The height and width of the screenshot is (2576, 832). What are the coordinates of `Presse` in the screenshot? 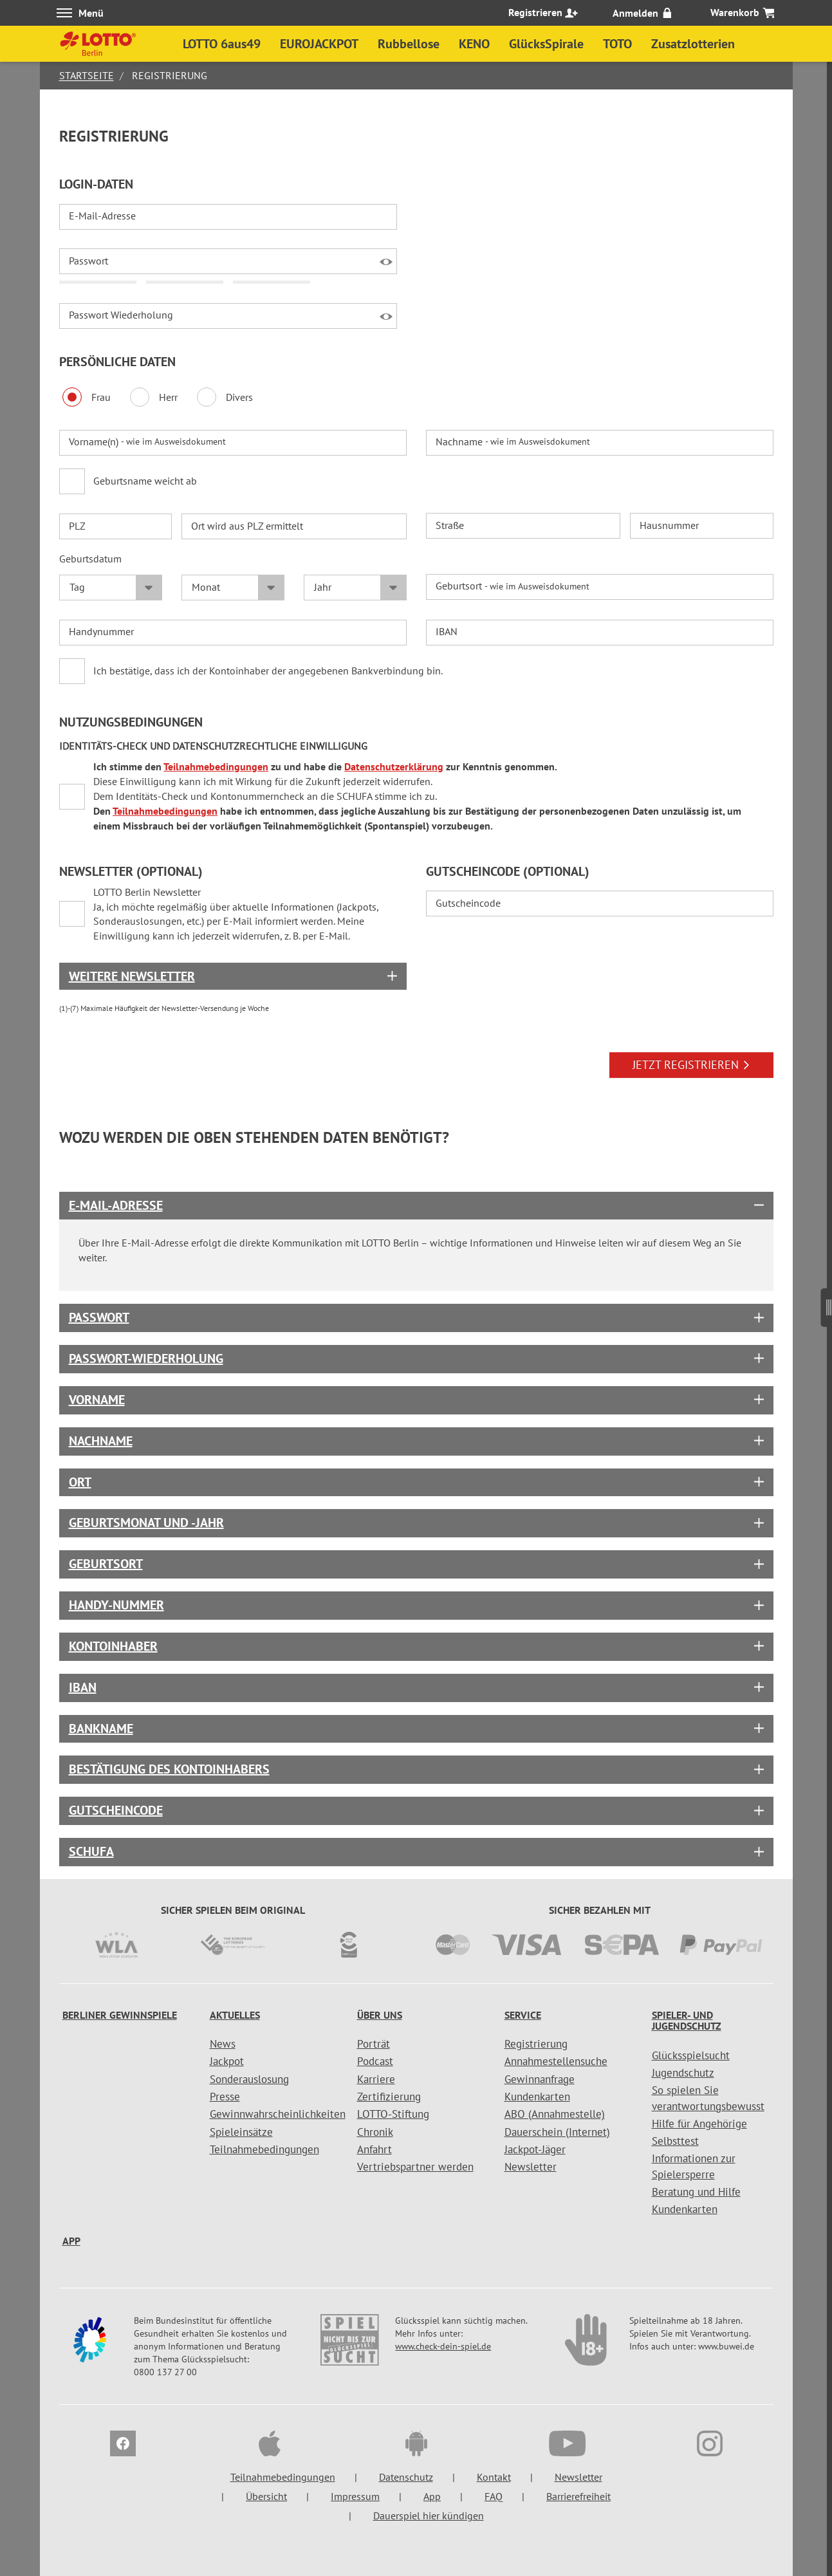 It's located at (225, 2097).